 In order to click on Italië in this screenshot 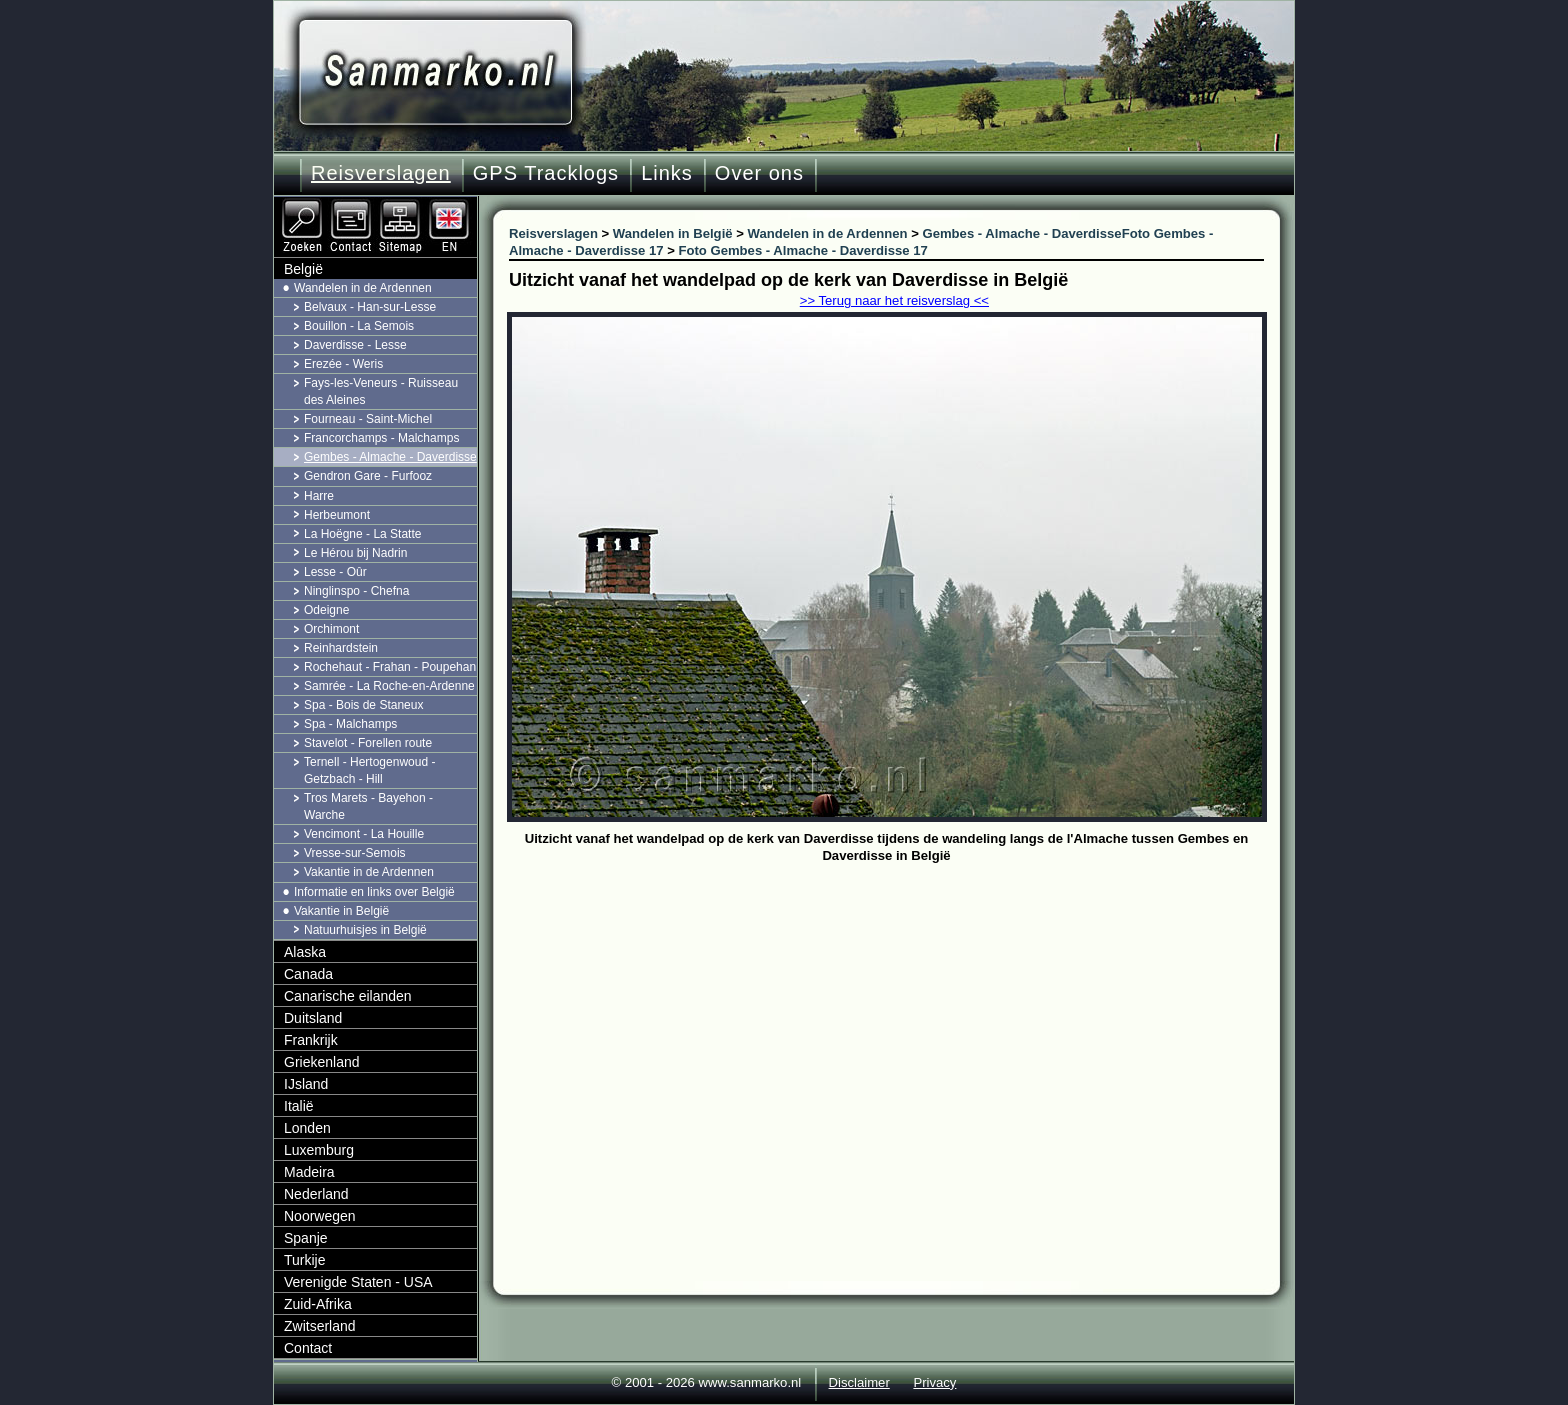, I will do `click(299, 1106)`.